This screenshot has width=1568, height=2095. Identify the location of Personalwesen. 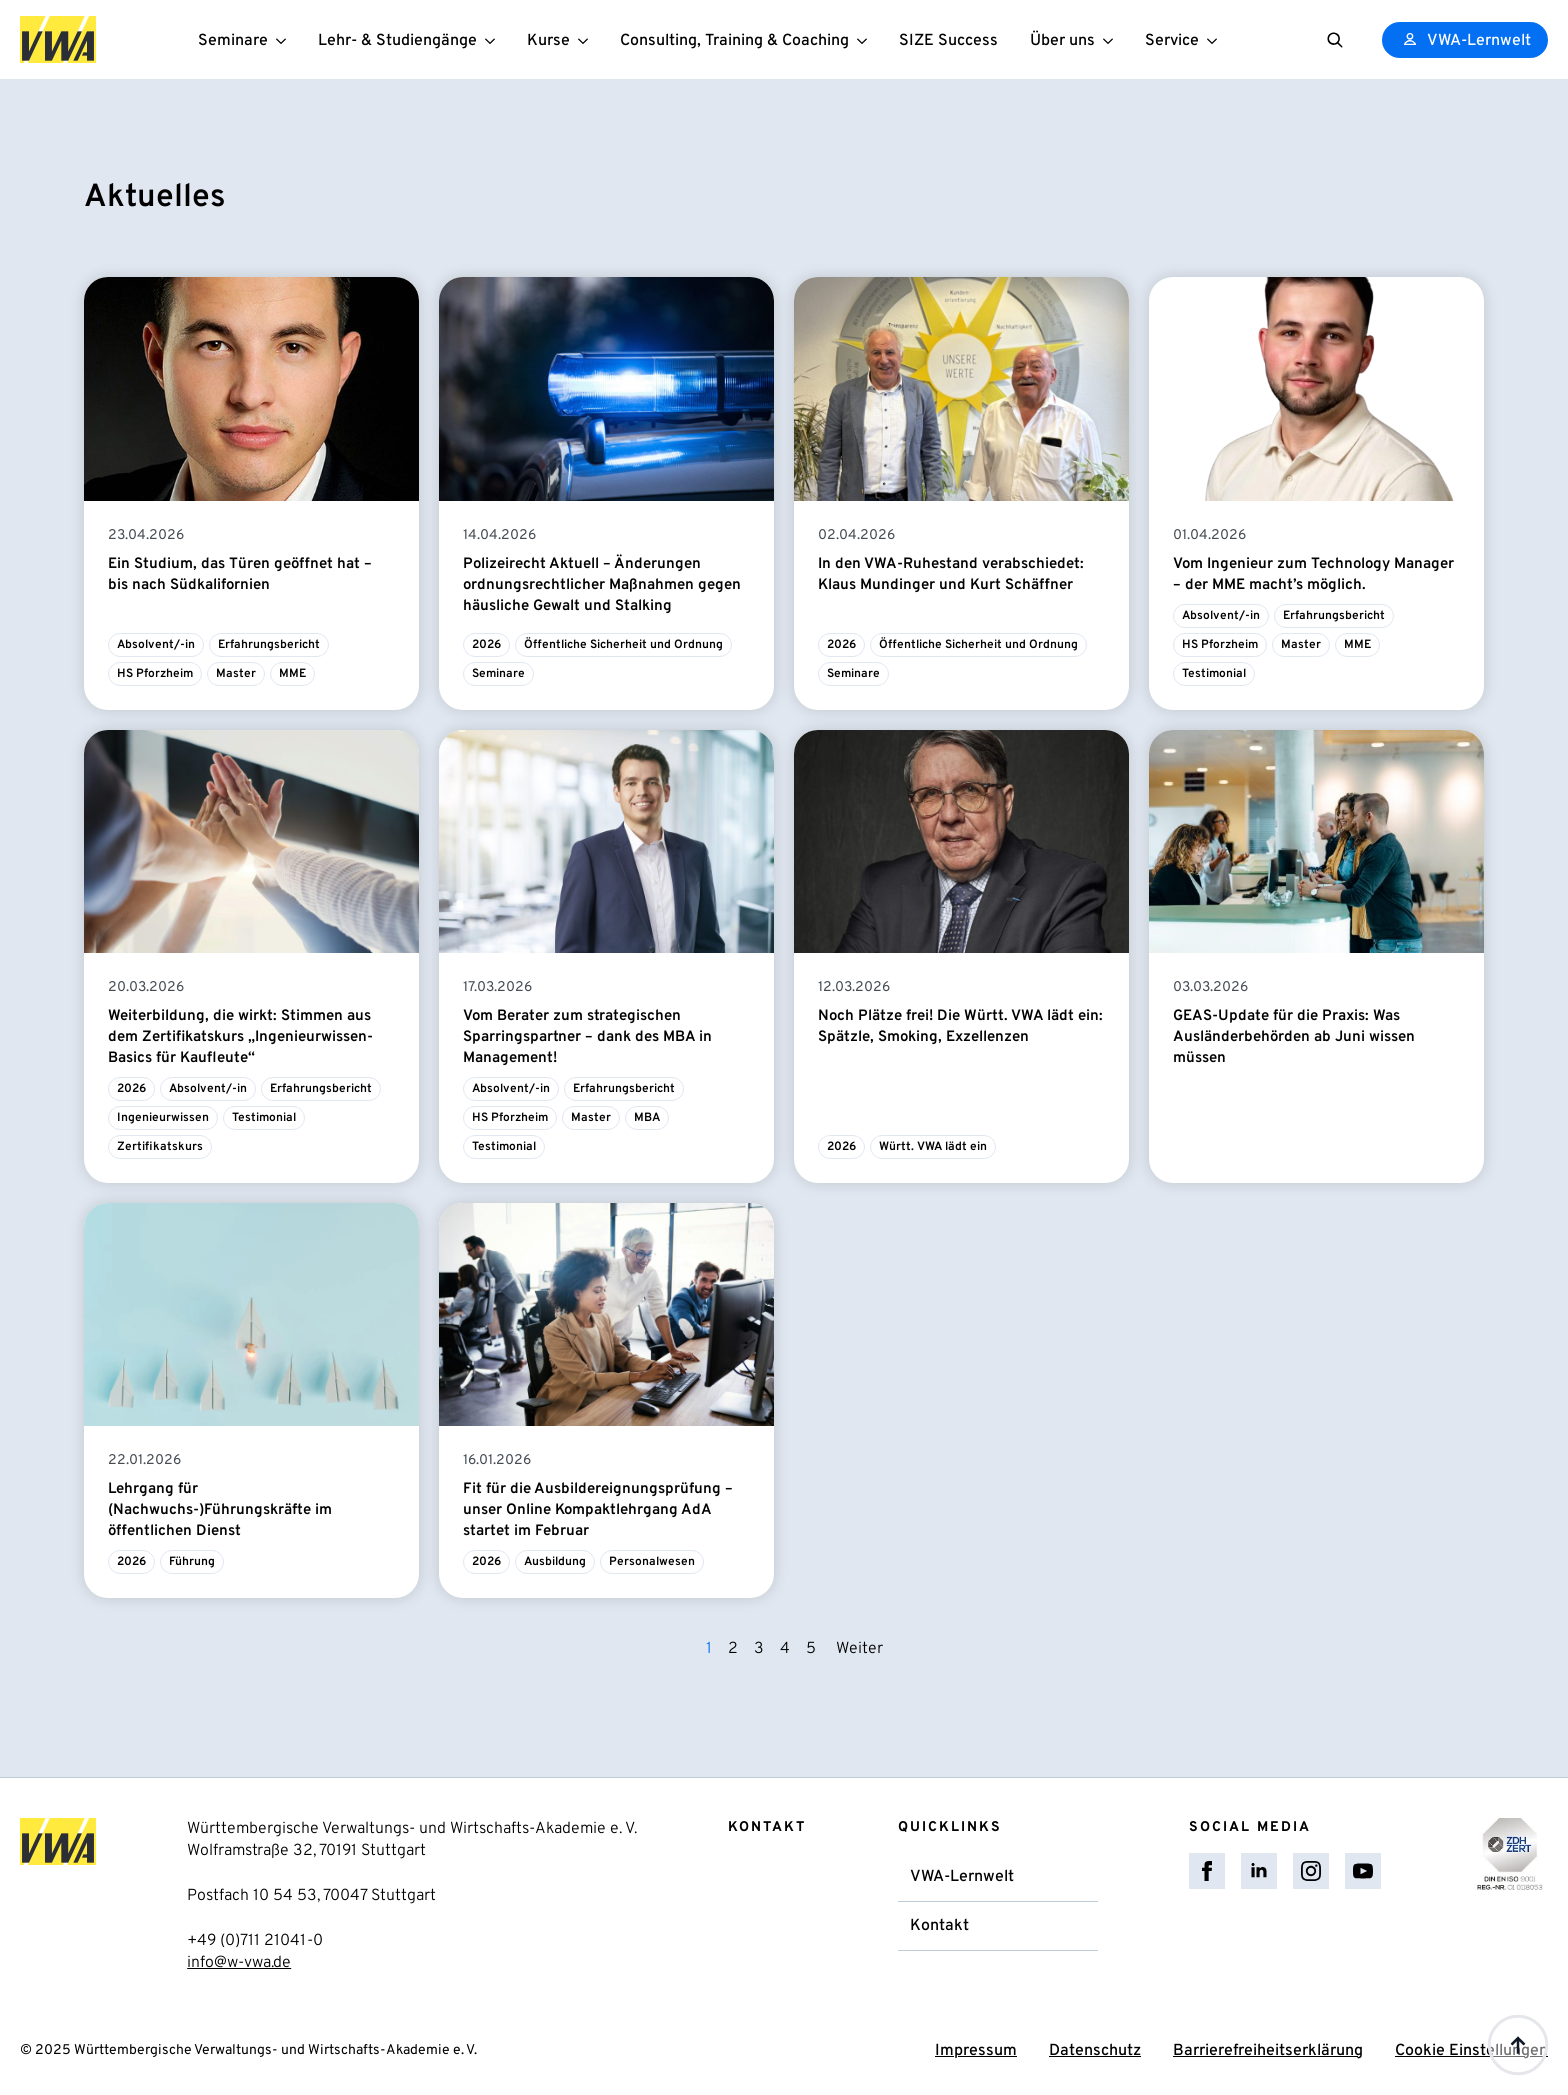
(652, 1562).